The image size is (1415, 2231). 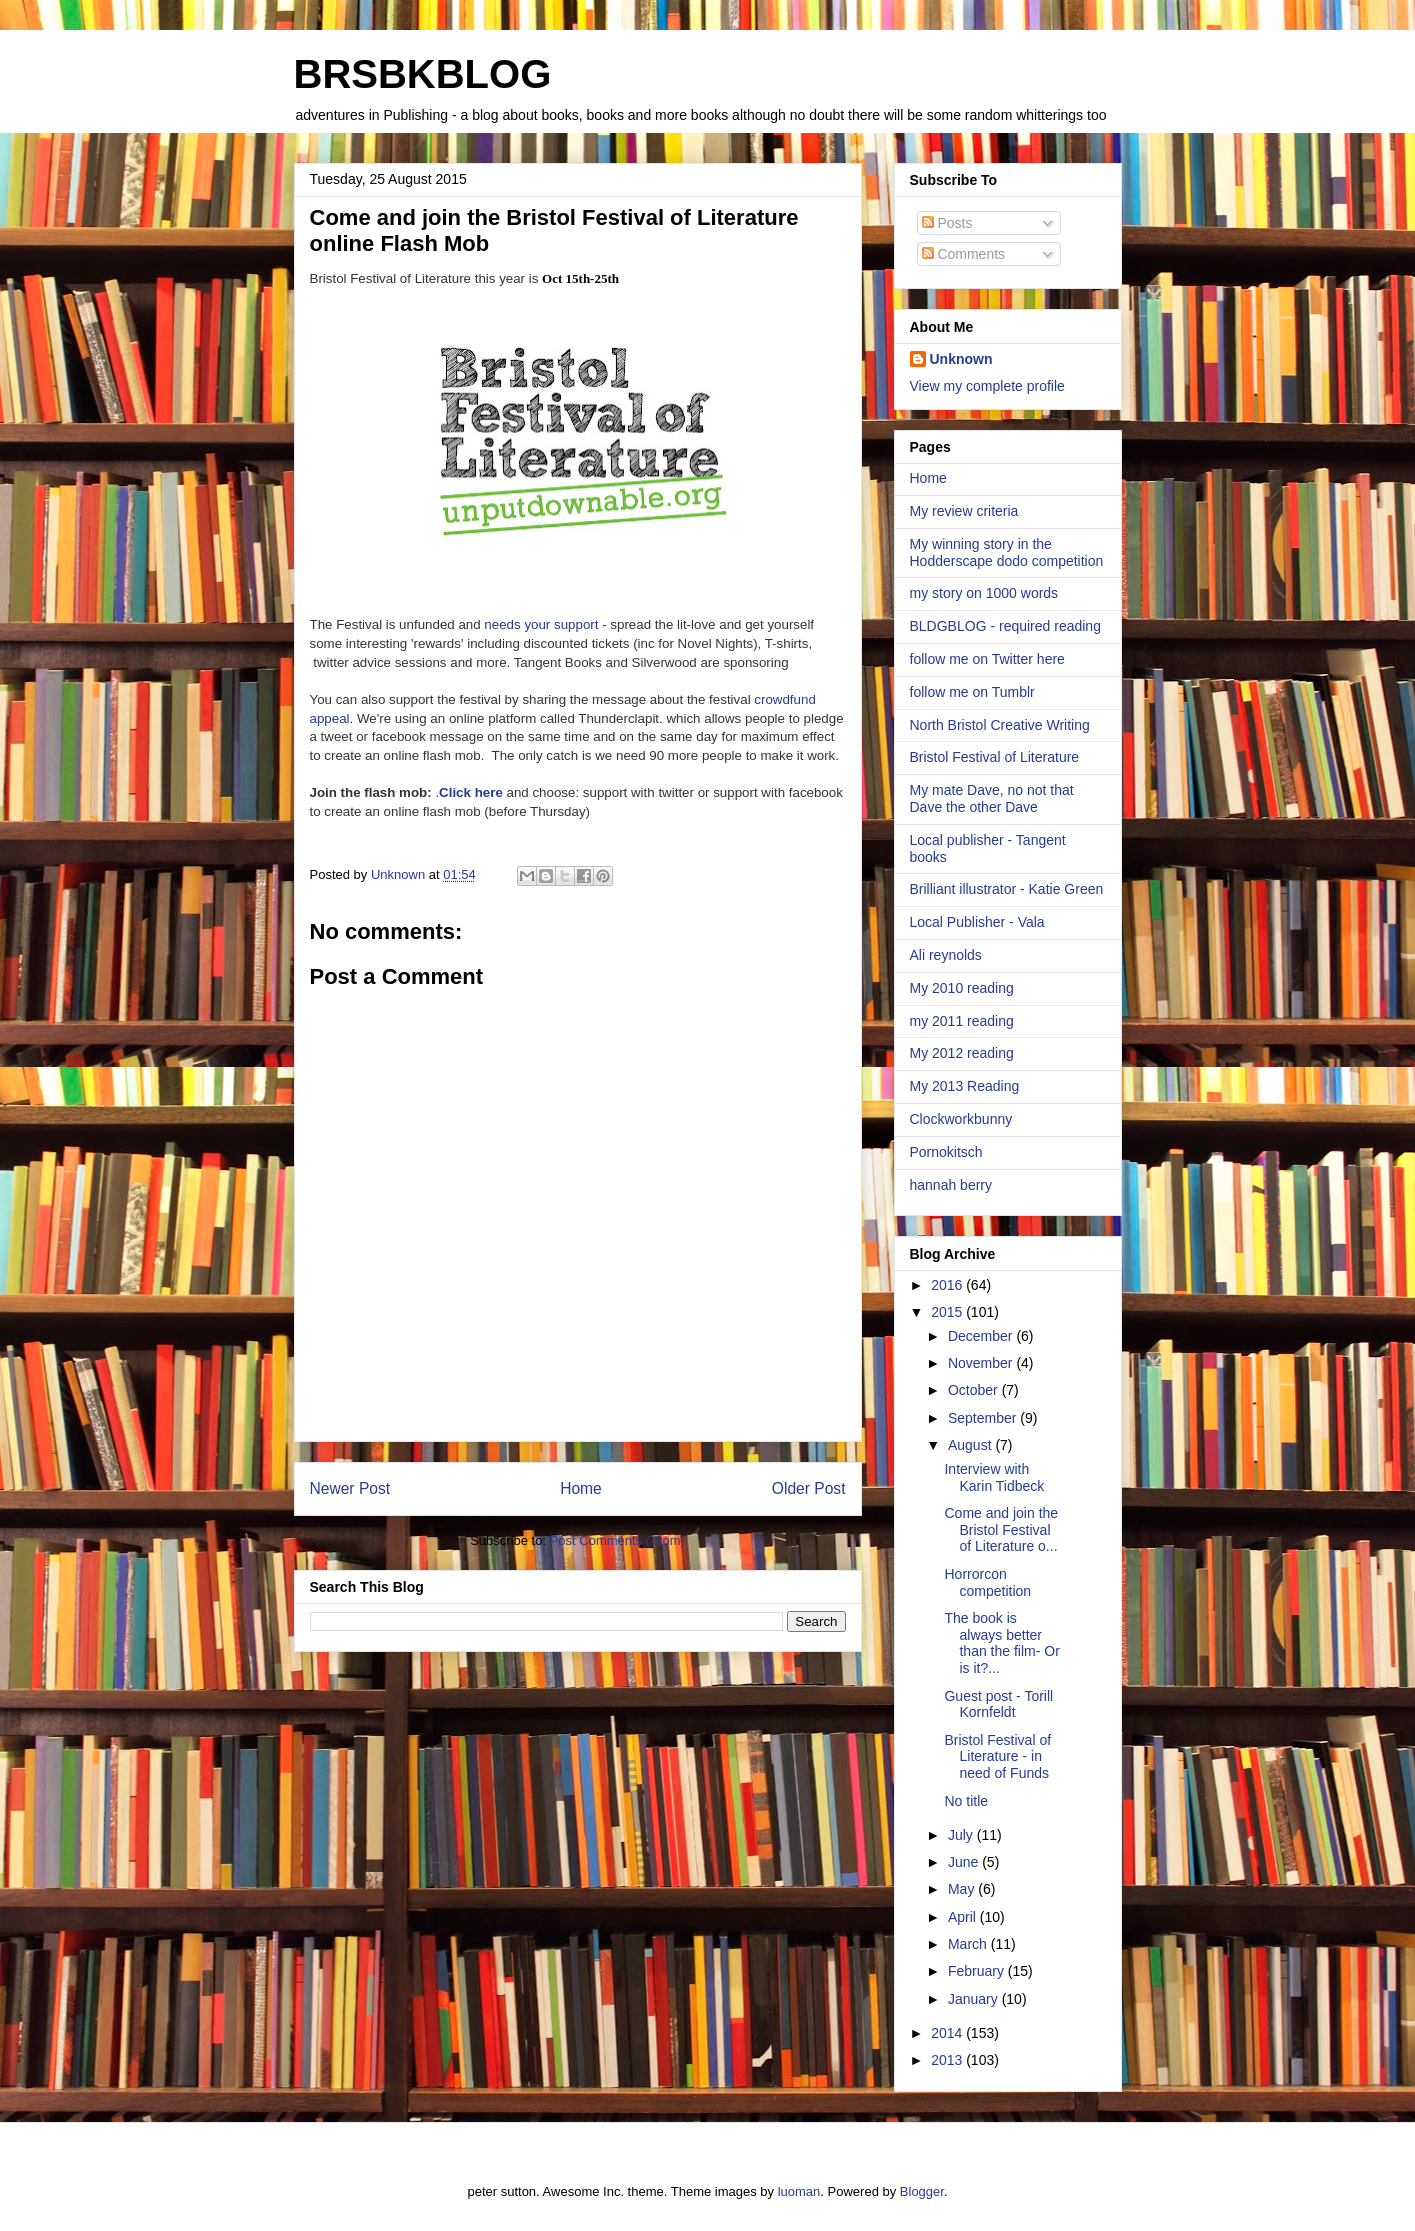 I want to click on 2016, so click(x=948, y=1285).